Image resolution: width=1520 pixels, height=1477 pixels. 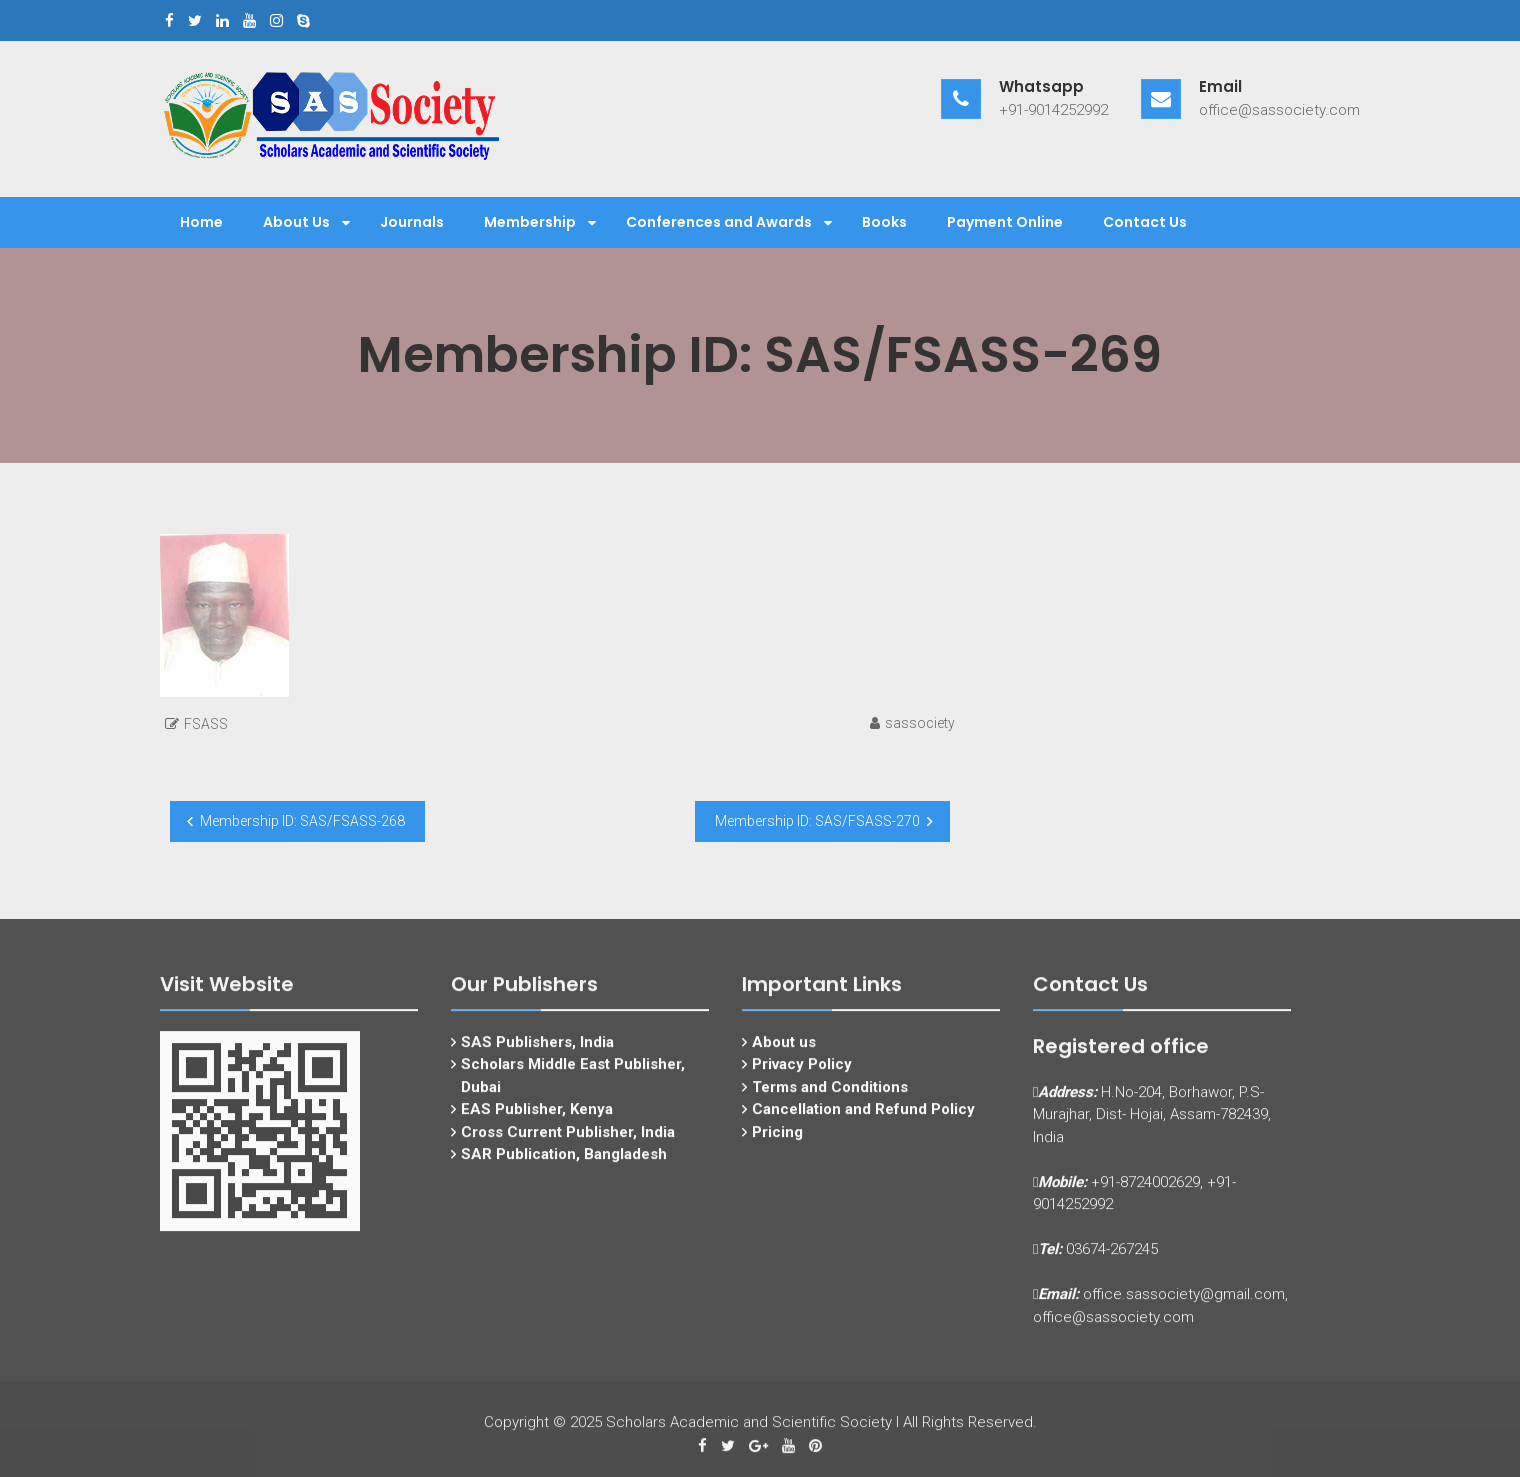 What do you see at coordinates (863, 1123) in the screenshot?
I see `Cancellation and Refund Policy` at bounding box center [863, 1123].